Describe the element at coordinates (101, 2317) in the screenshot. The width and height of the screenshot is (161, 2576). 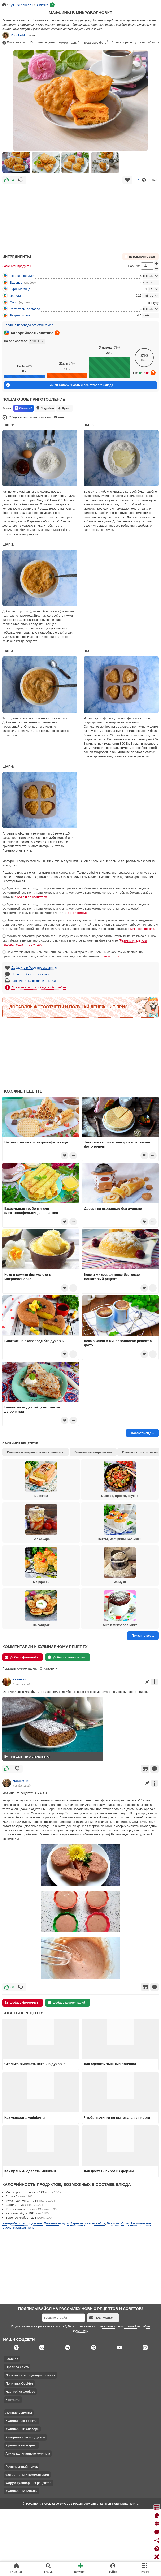
I see `Подписаться` at that location.